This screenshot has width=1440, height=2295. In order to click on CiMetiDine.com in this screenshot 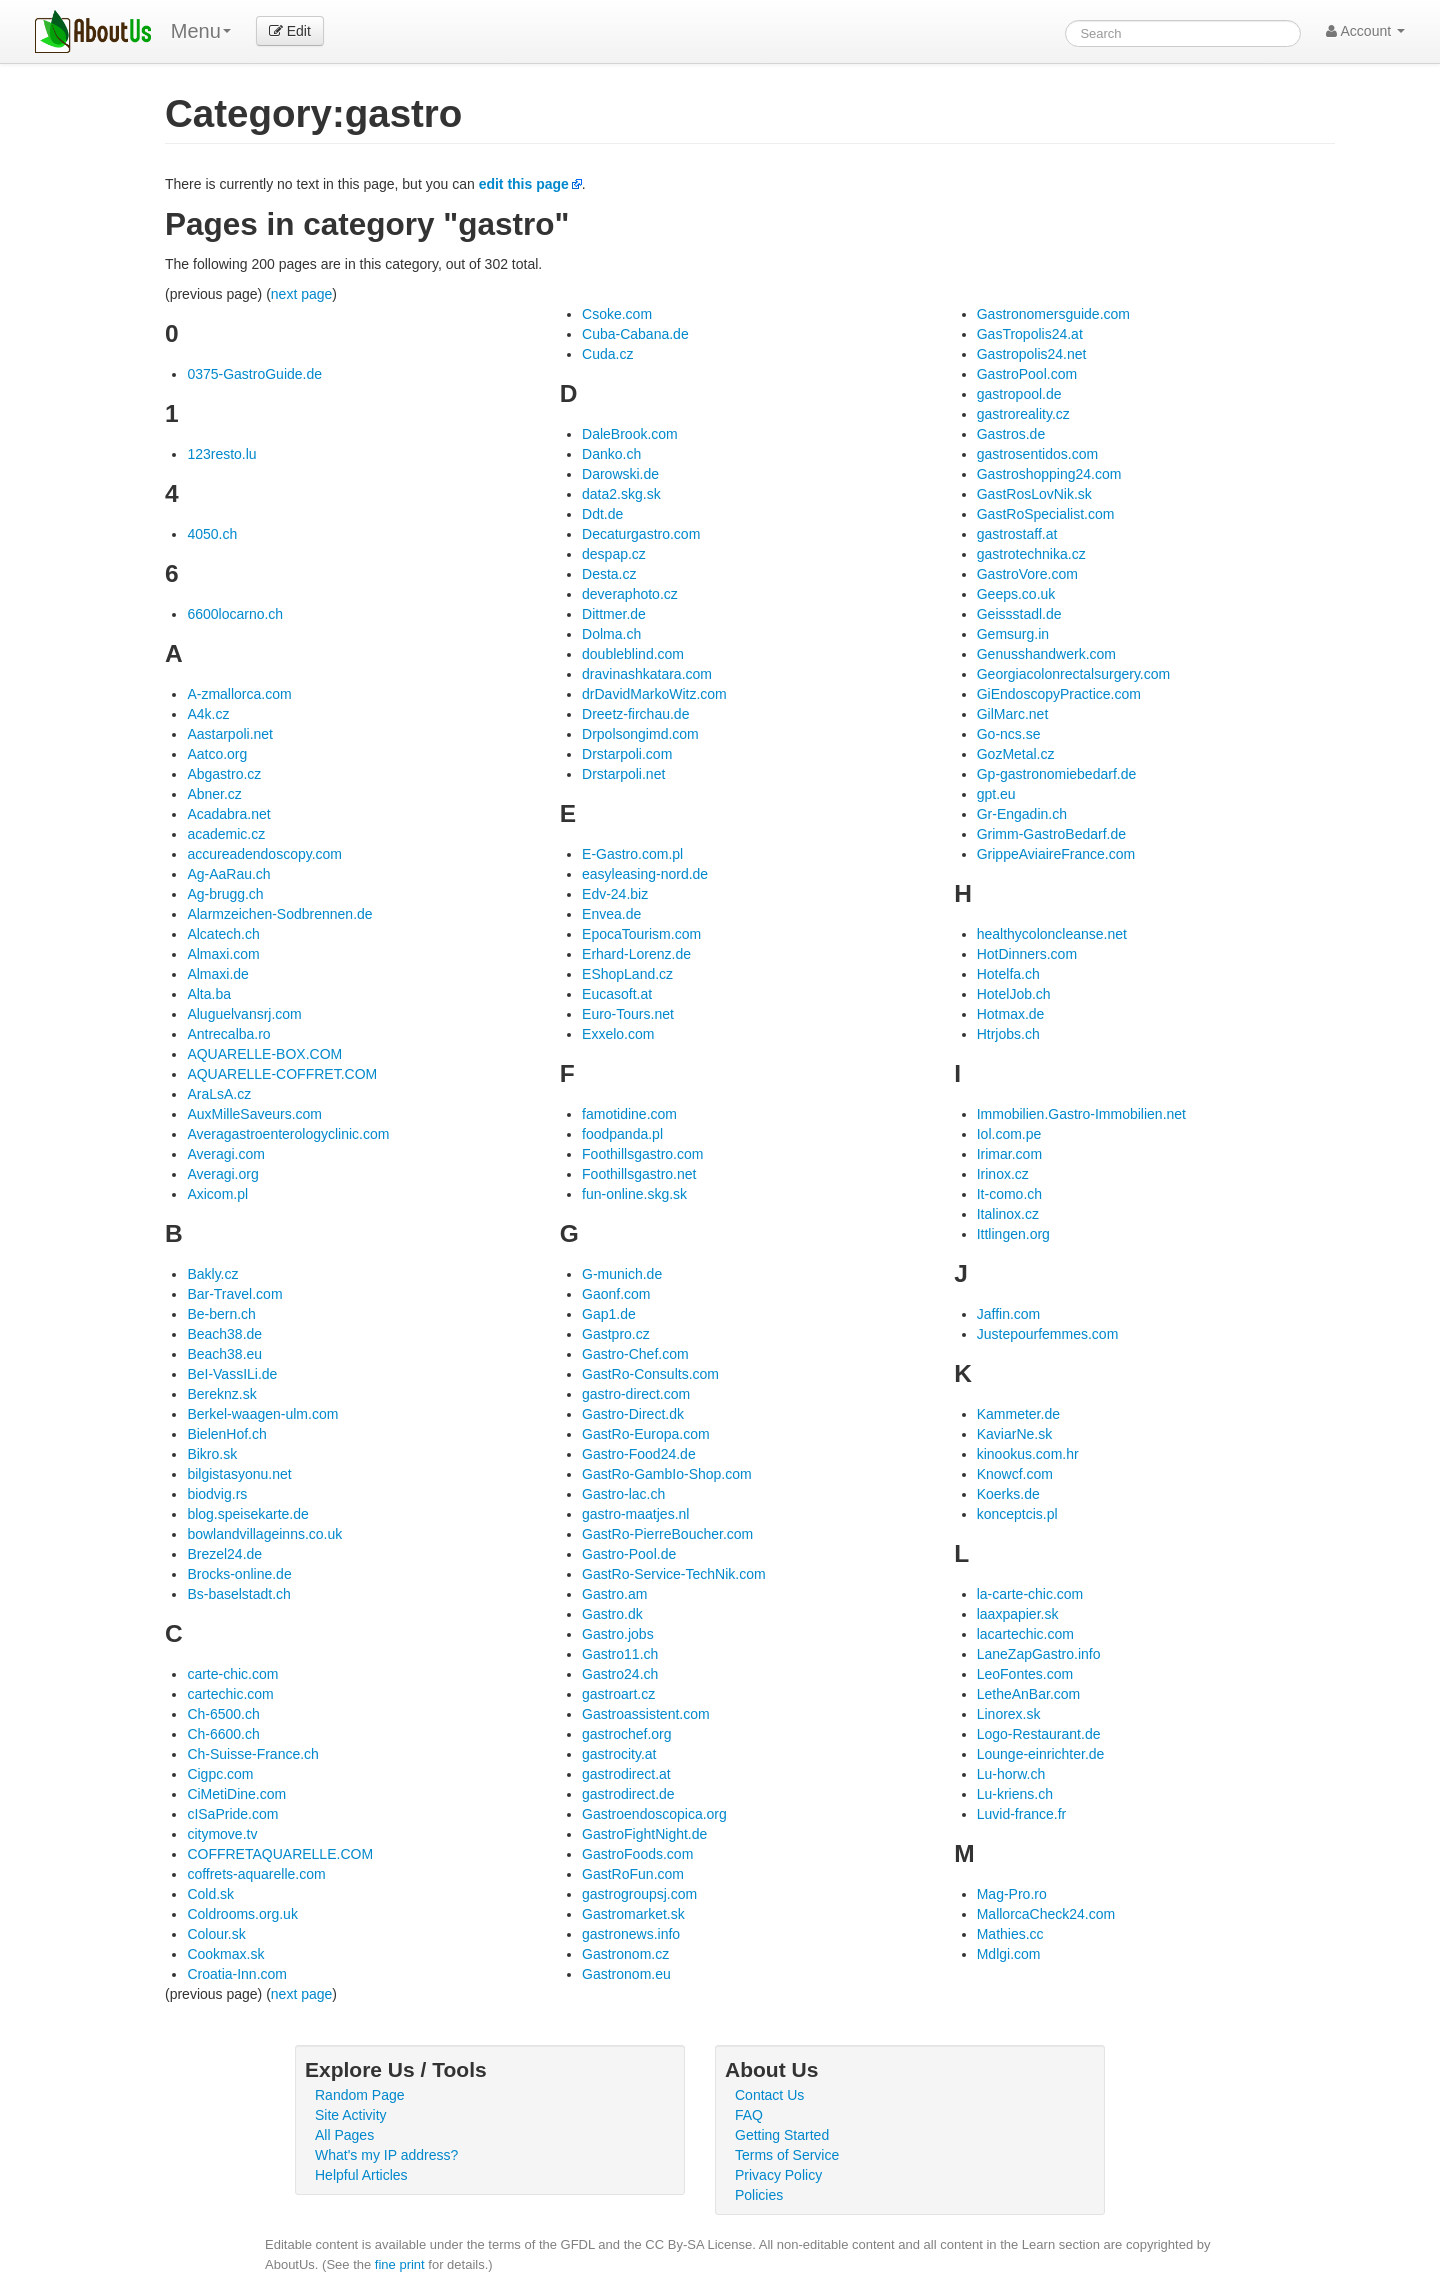, I will do `click(236, 1794)`.